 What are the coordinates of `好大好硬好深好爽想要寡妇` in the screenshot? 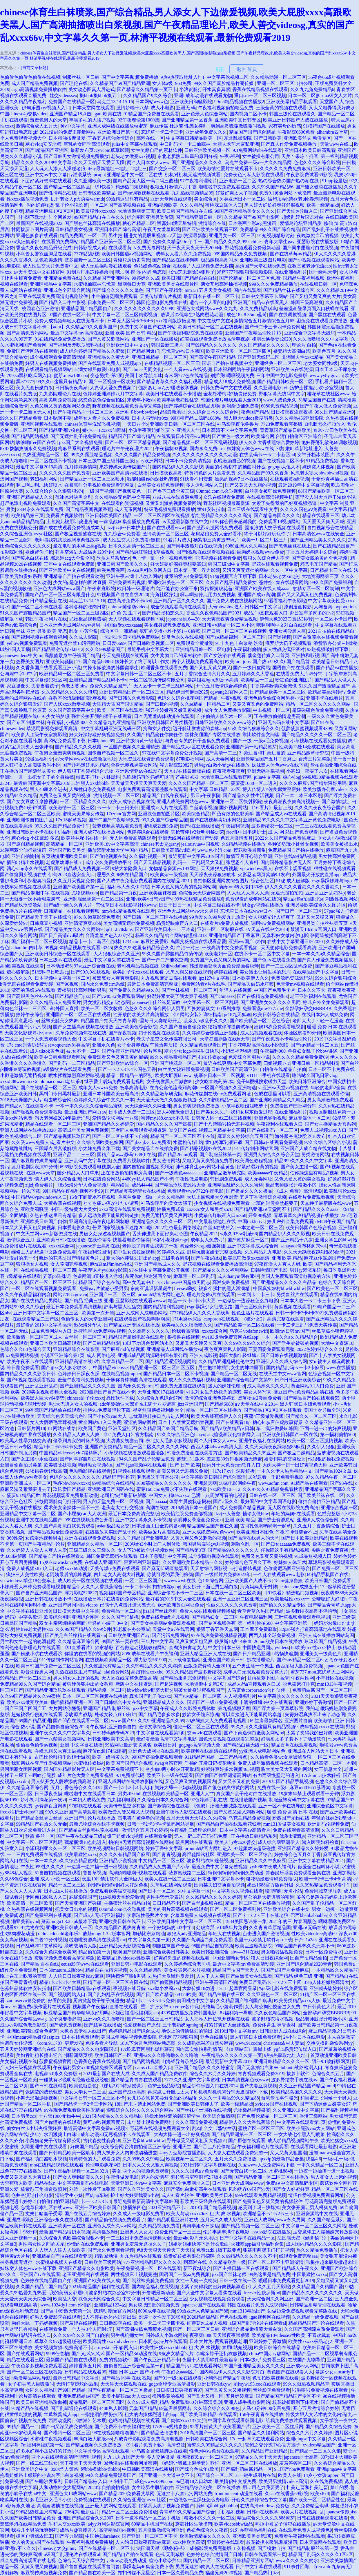 It's located at (178, 564).